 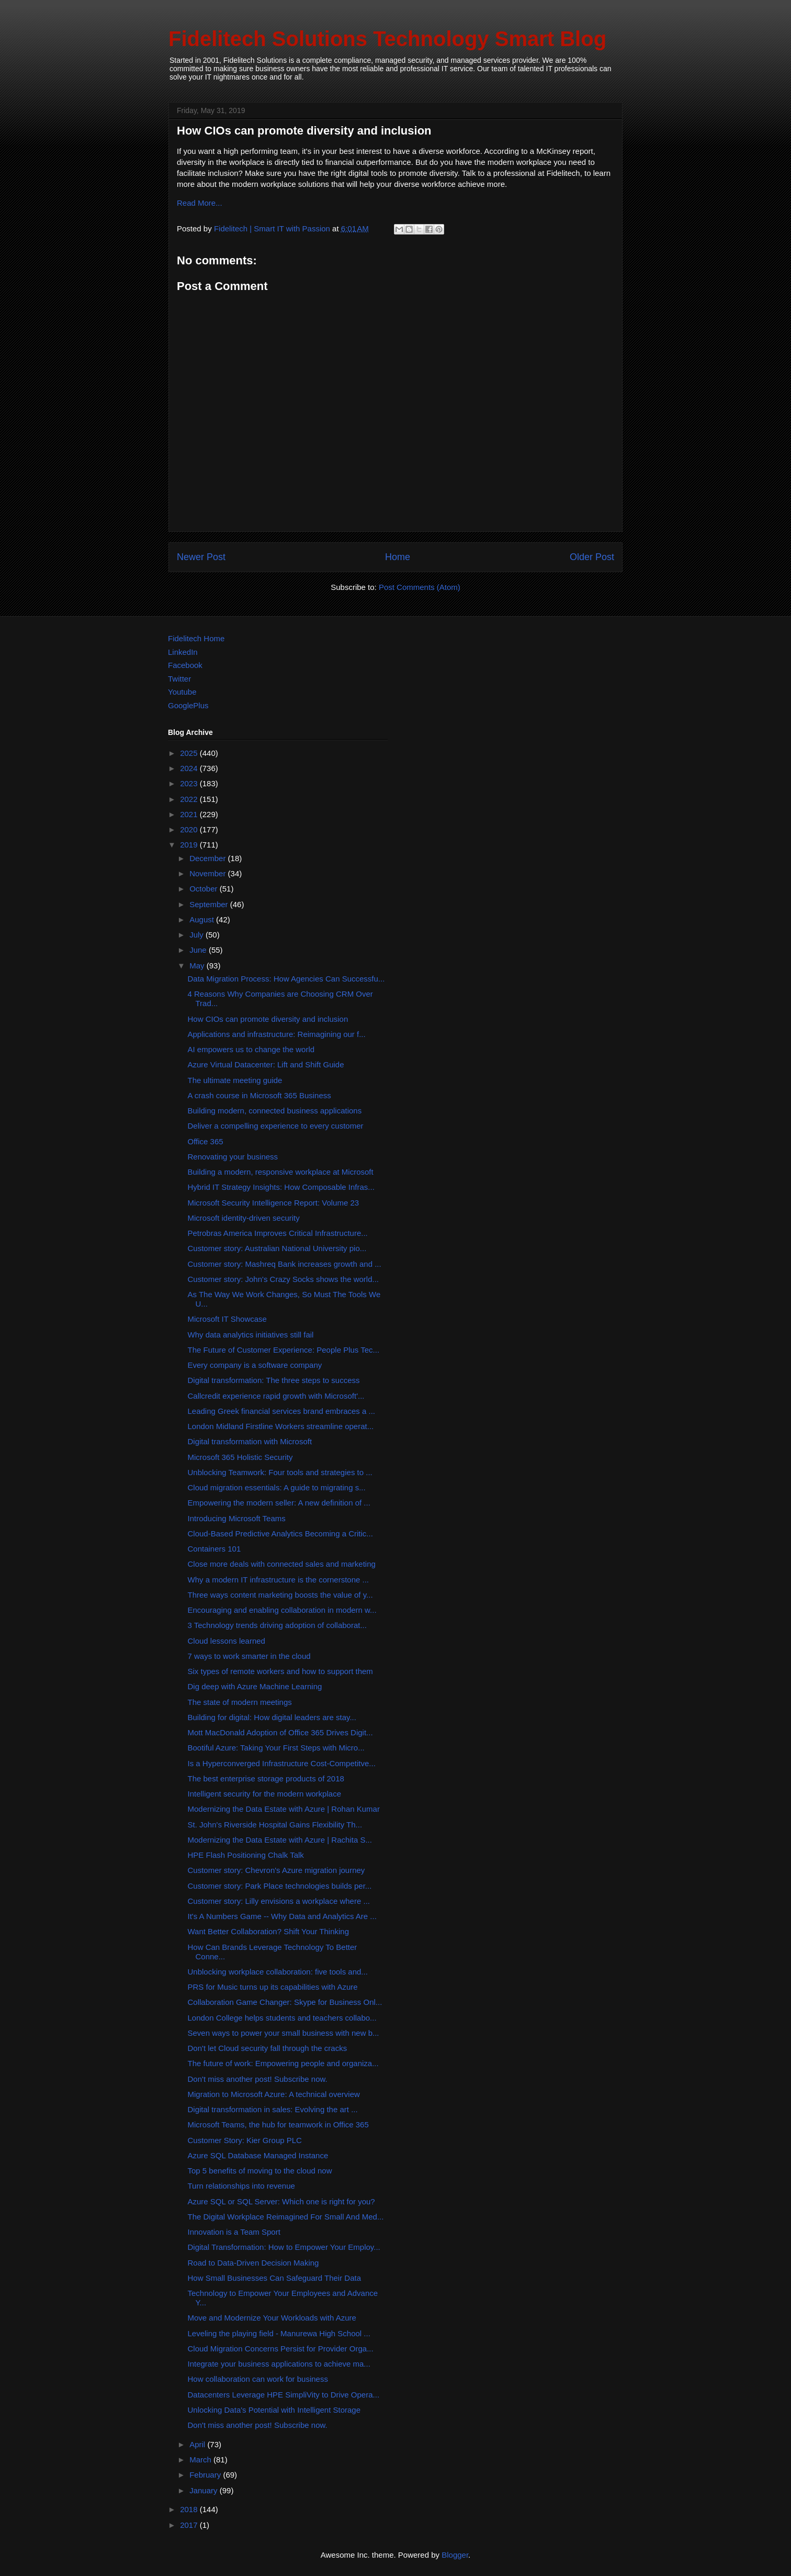 I want to click on Customer story: John's Crazy Socks shows the world..., so click(x=283, y=1279).